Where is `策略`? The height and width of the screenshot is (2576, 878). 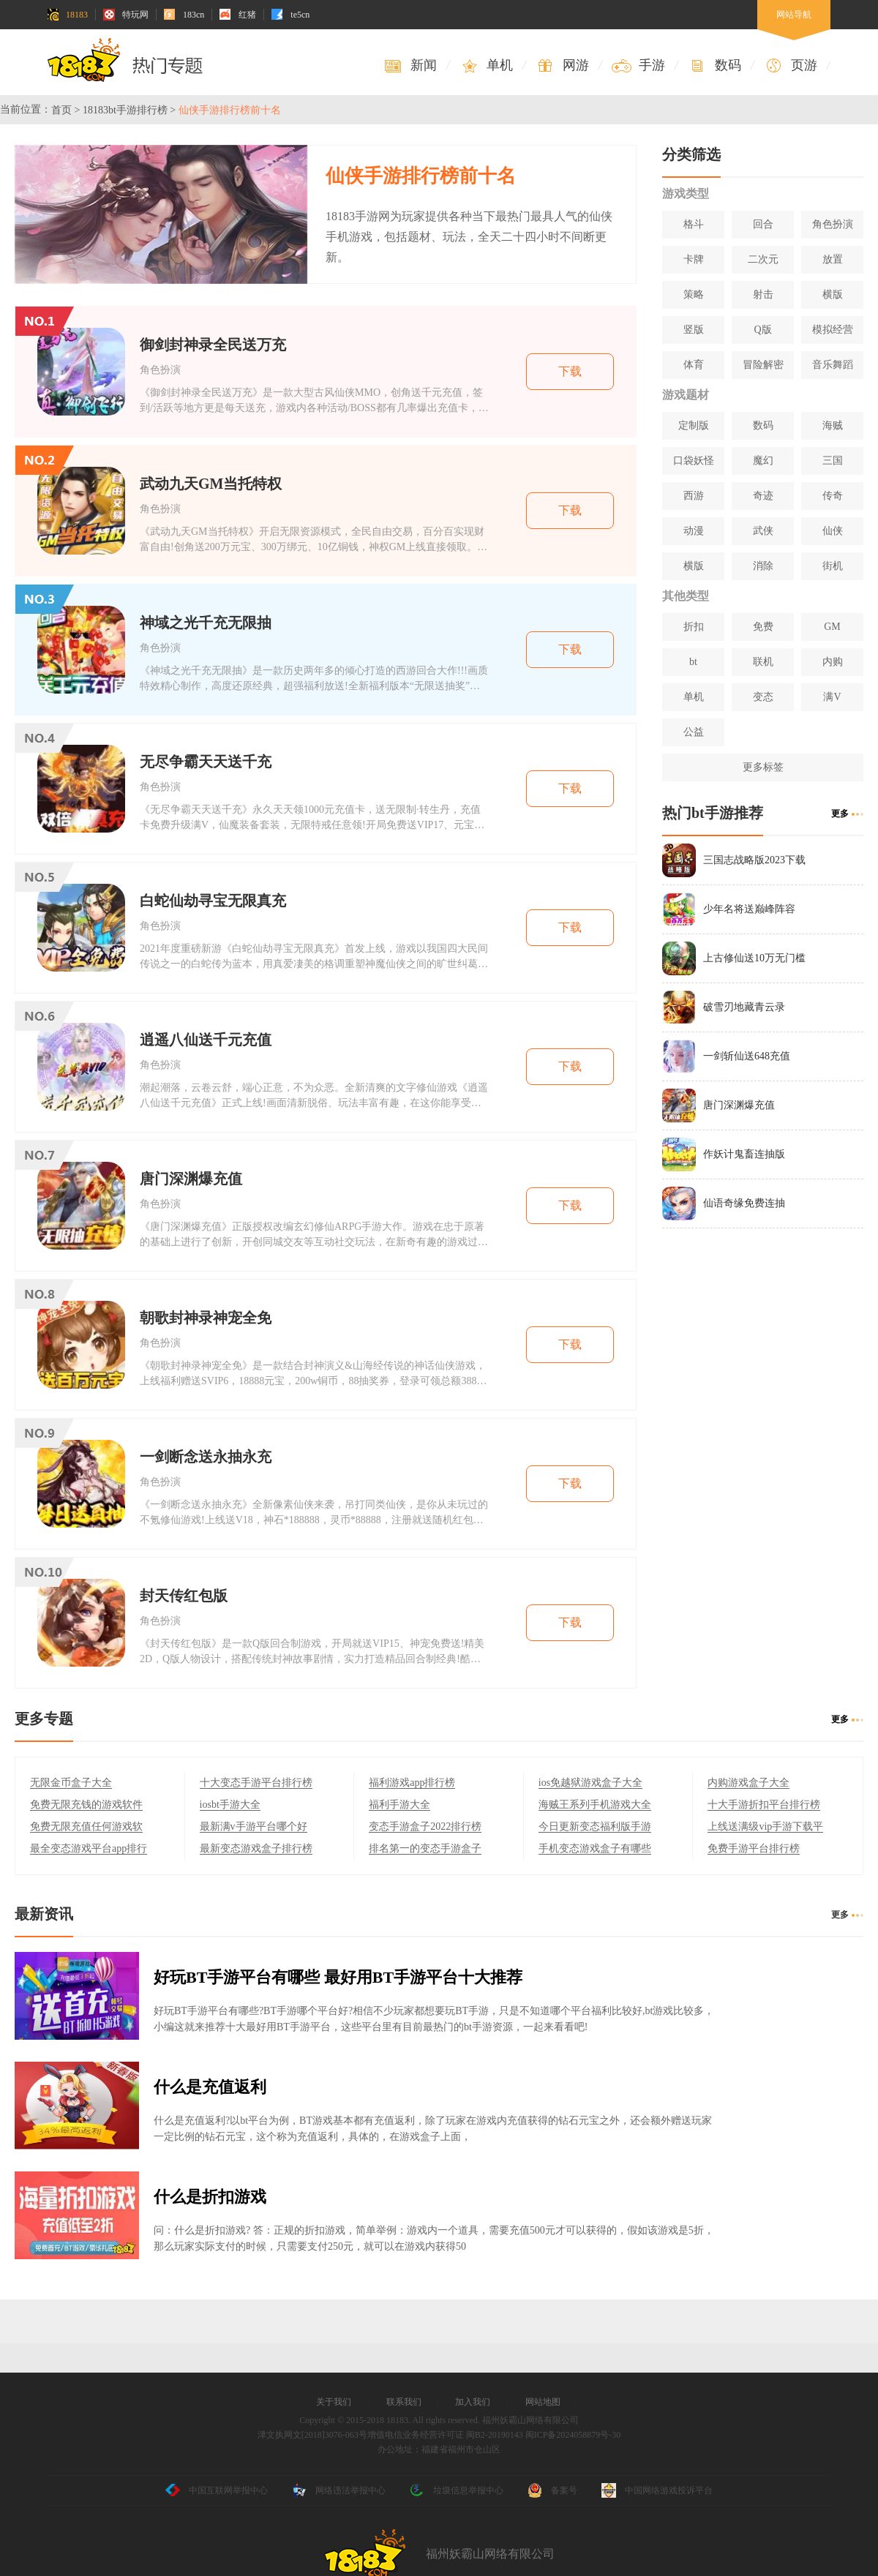
策略 is located at coordinates (693, 294).